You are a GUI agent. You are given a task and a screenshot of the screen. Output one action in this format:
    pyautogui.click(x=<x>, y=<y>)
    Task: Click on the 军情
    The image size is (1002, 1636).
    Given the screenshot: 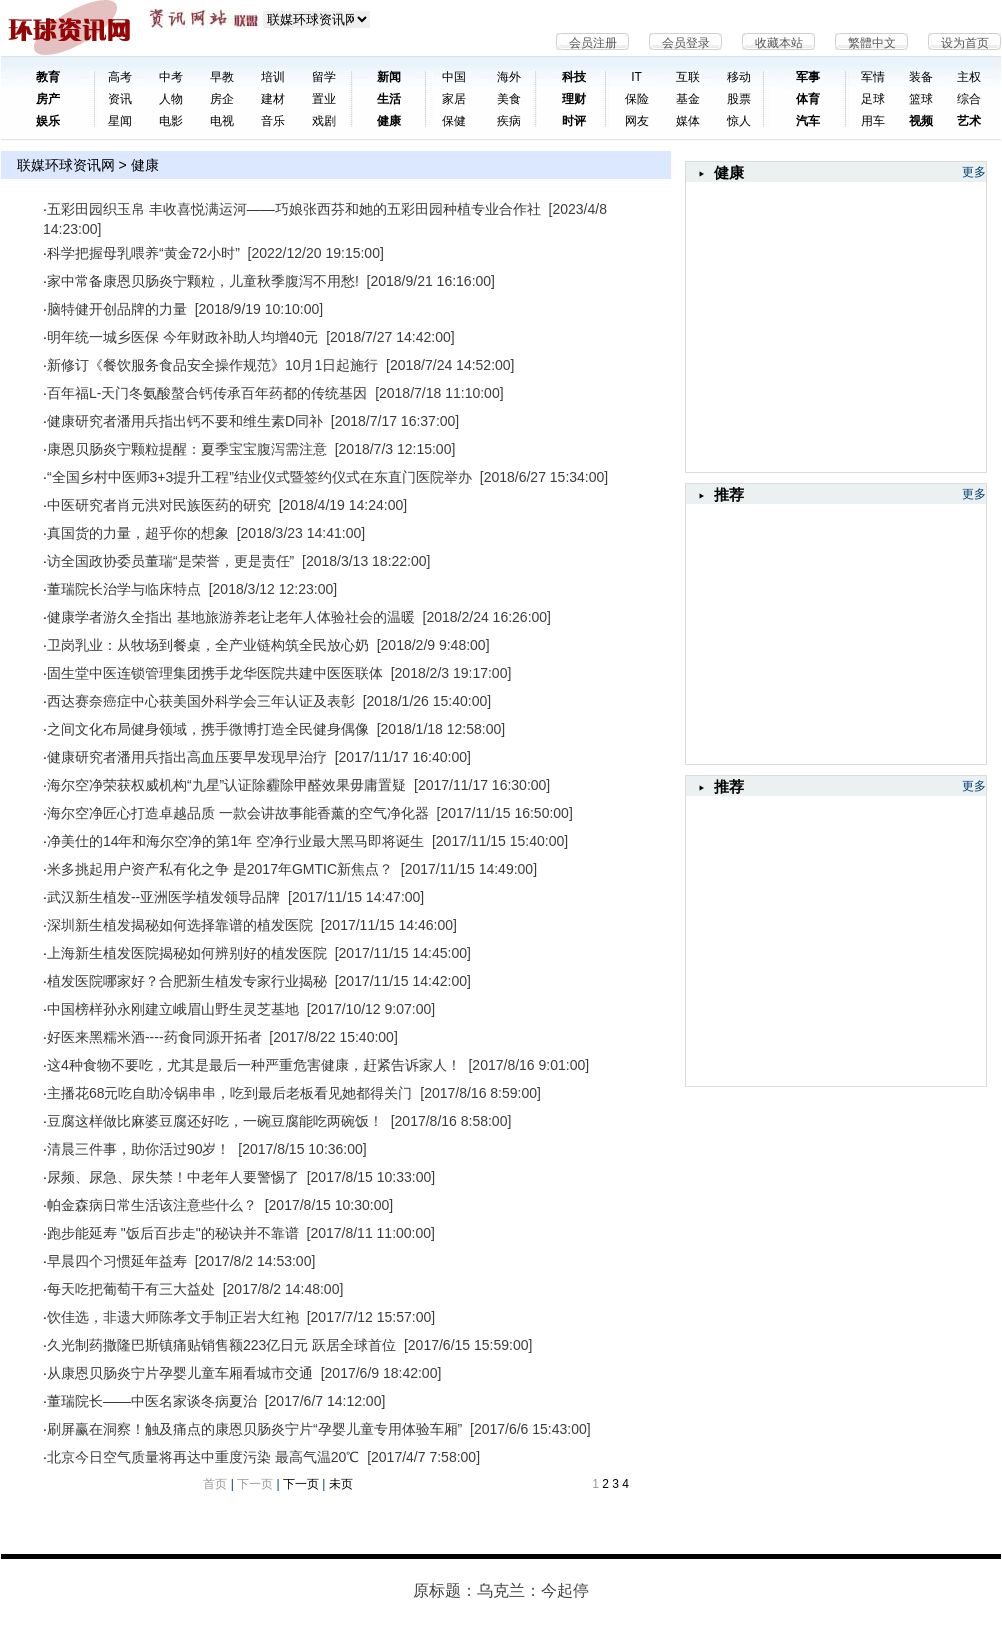 What is the action you would take?
    pyautogui.click(x=873, y=77)
    